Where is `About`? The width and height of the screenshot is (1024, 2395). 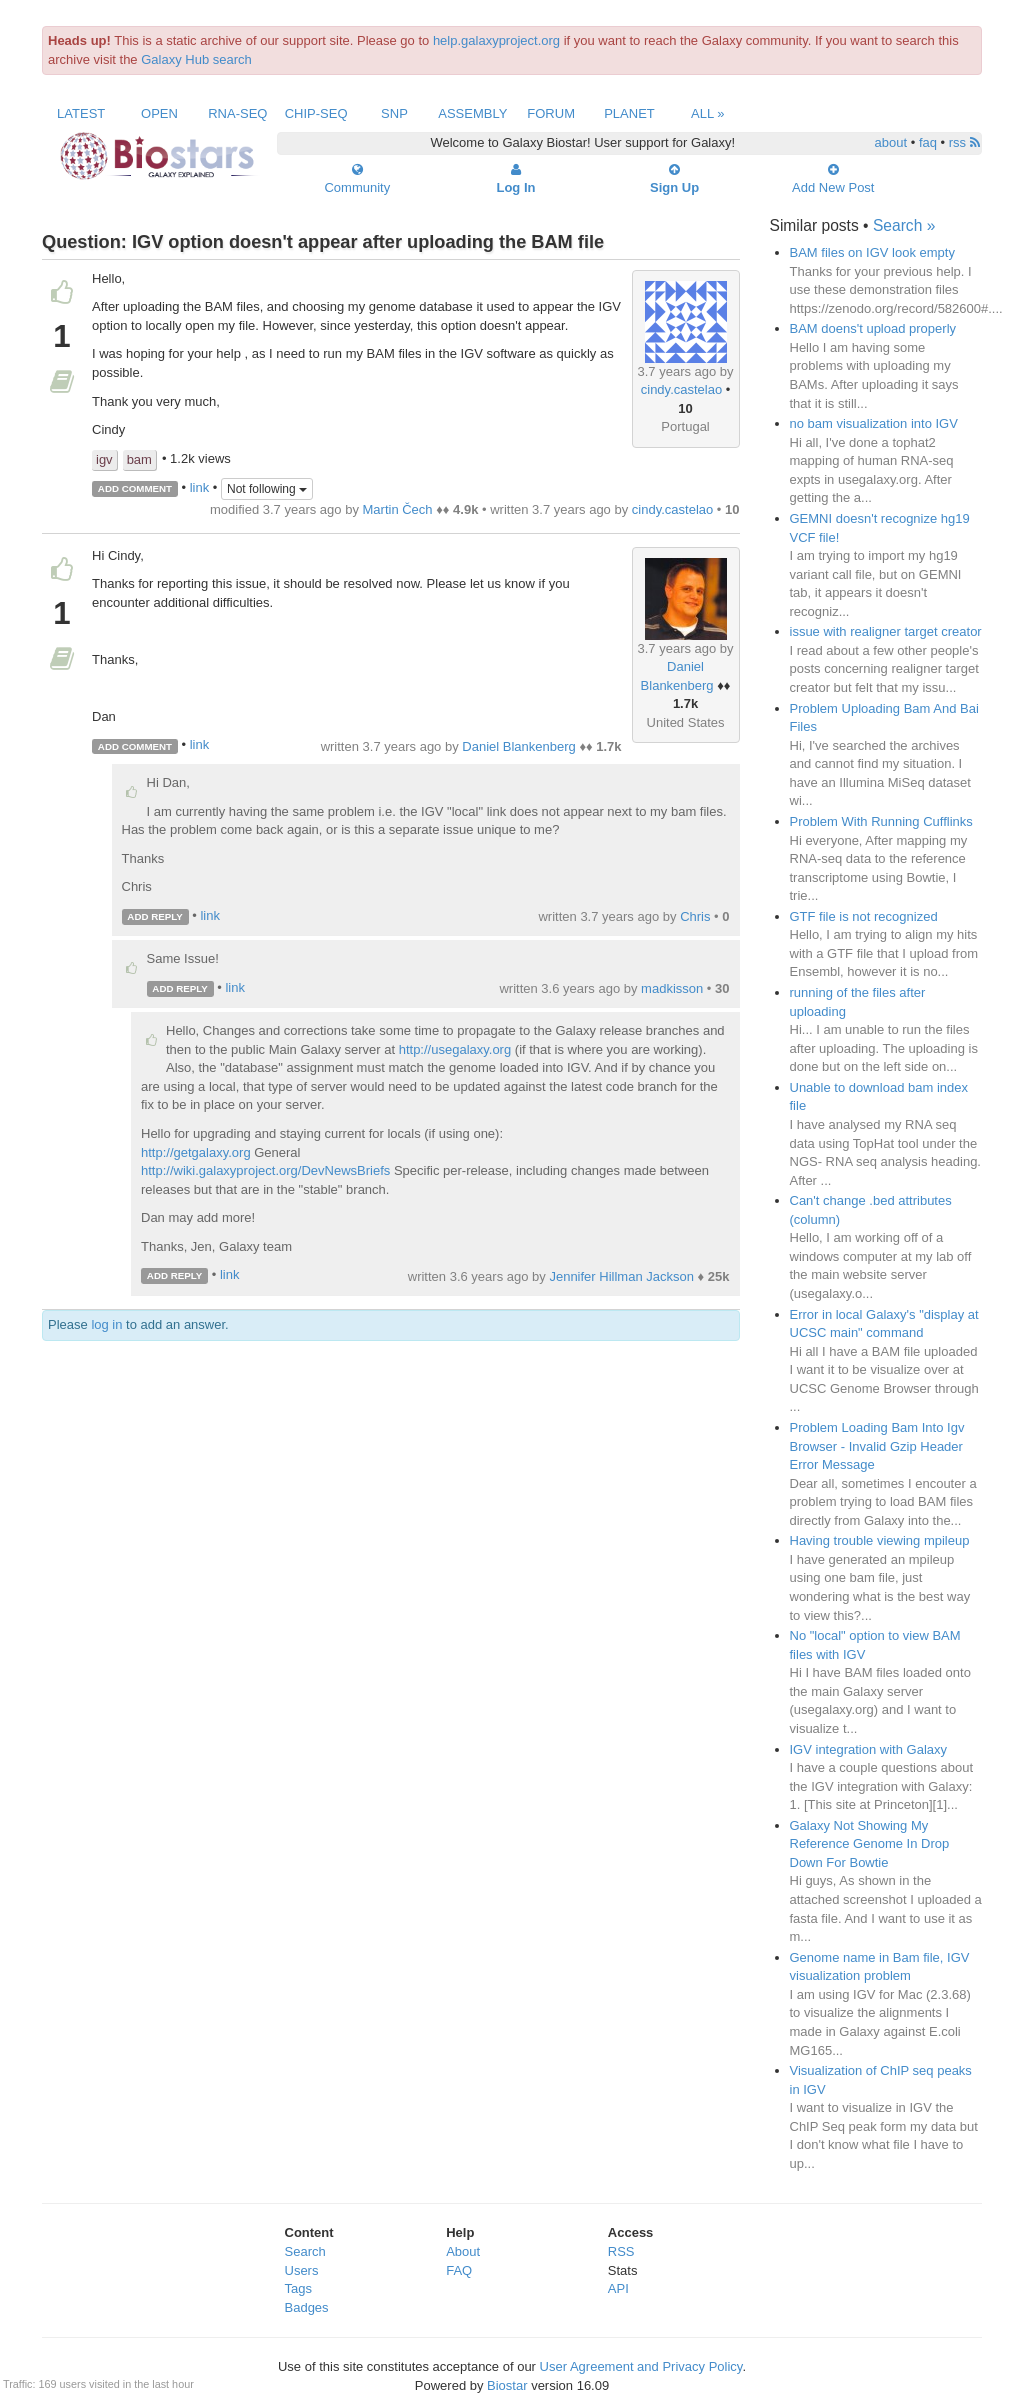
About is located at coordinates (463, 2251).